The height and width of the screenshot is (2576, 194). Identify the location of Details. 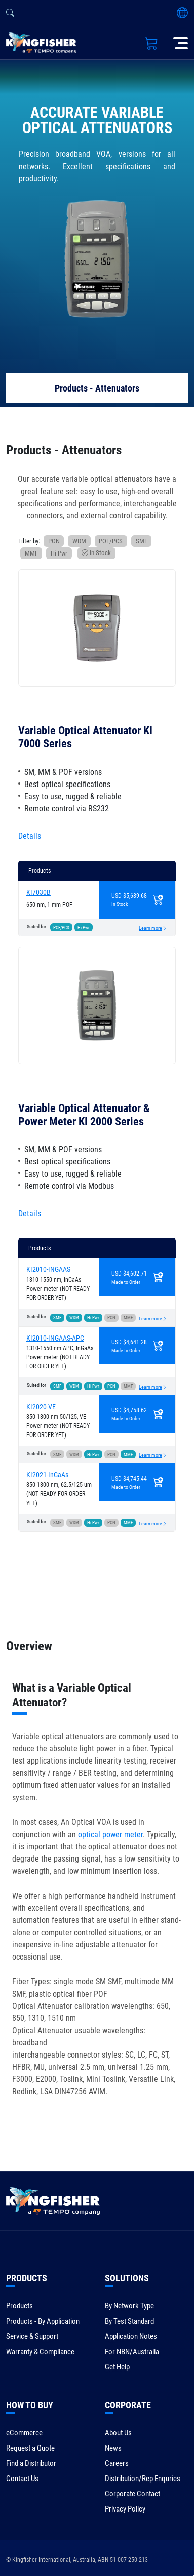
(29, 836).